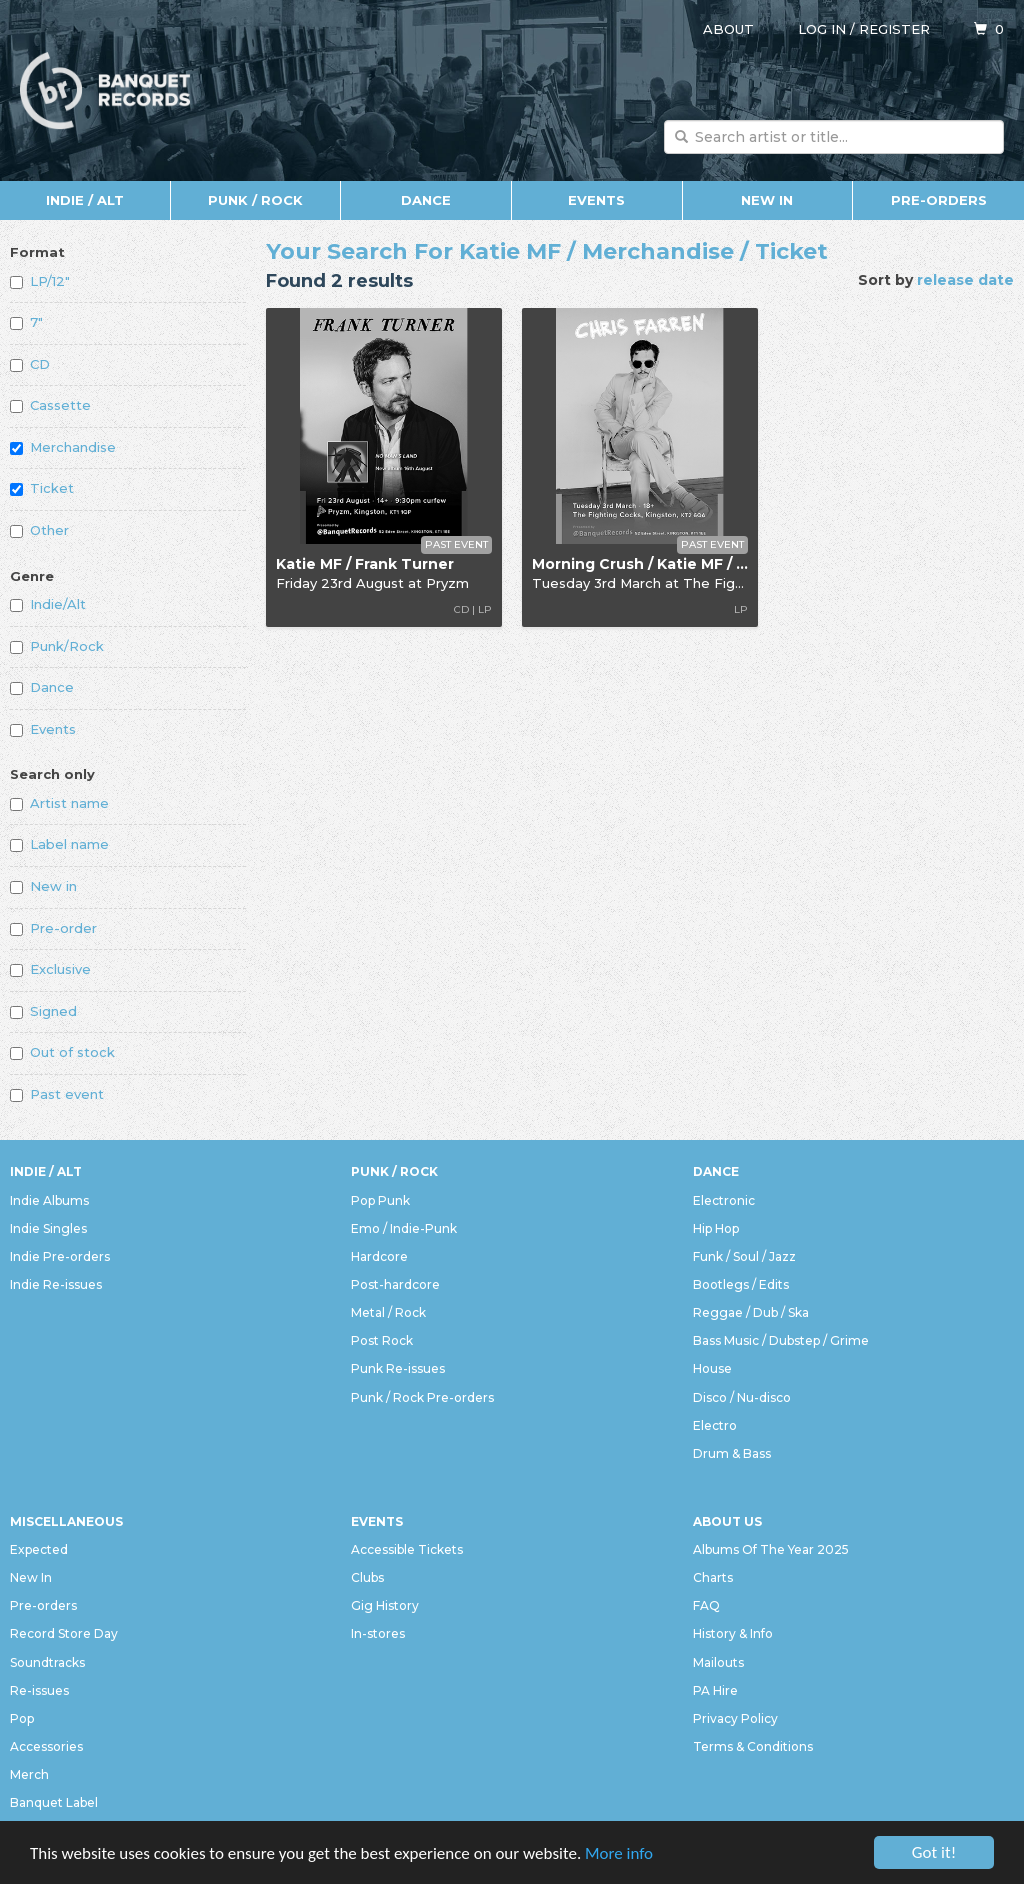  I want to click on Disco / Nu-disco, so click(742, 1397).